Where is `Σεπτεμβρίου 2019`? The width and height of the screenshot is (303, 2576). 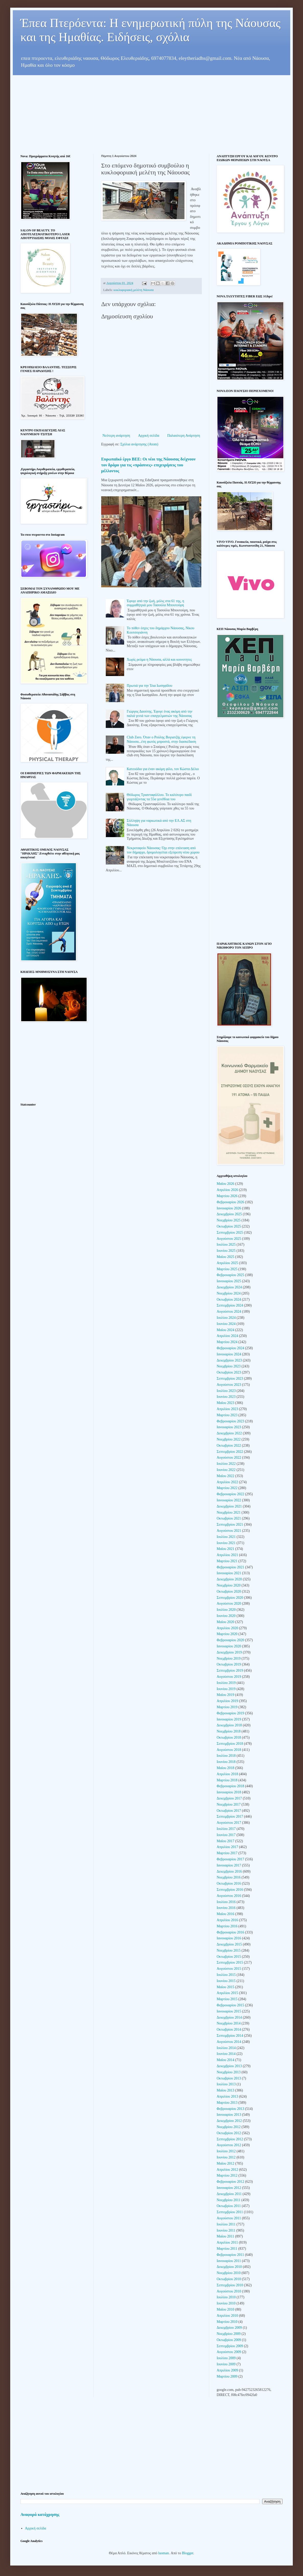
Σεπτεμβρίου 2019 is located at coordinates (230, 1670).